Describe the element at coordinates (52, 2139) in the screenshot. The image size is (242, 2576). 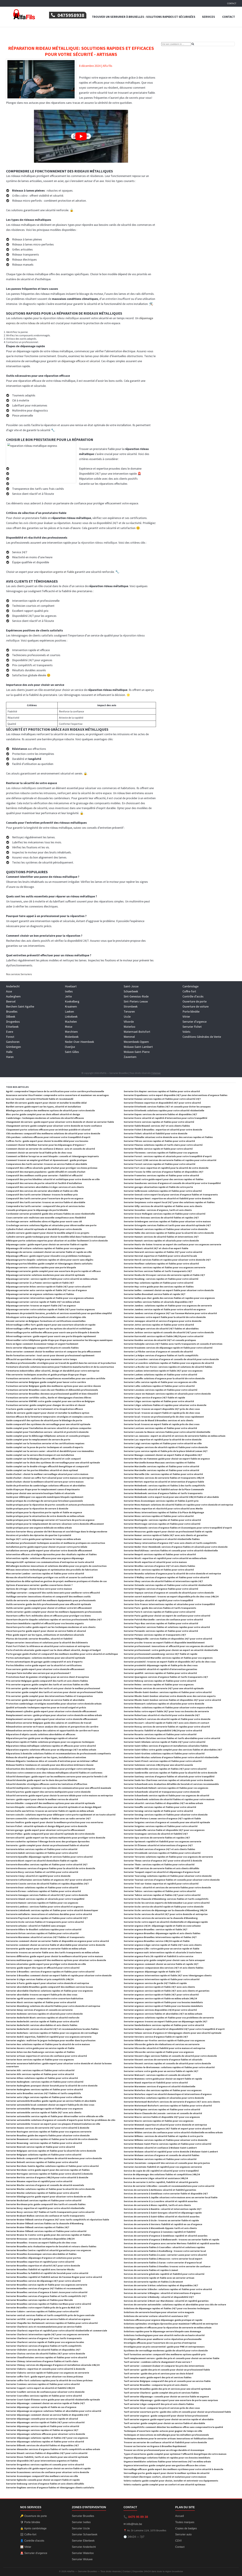
I see `Serrurier Beaumont: services rapides et fiables pour la sécurité de votre domicile` at that location.